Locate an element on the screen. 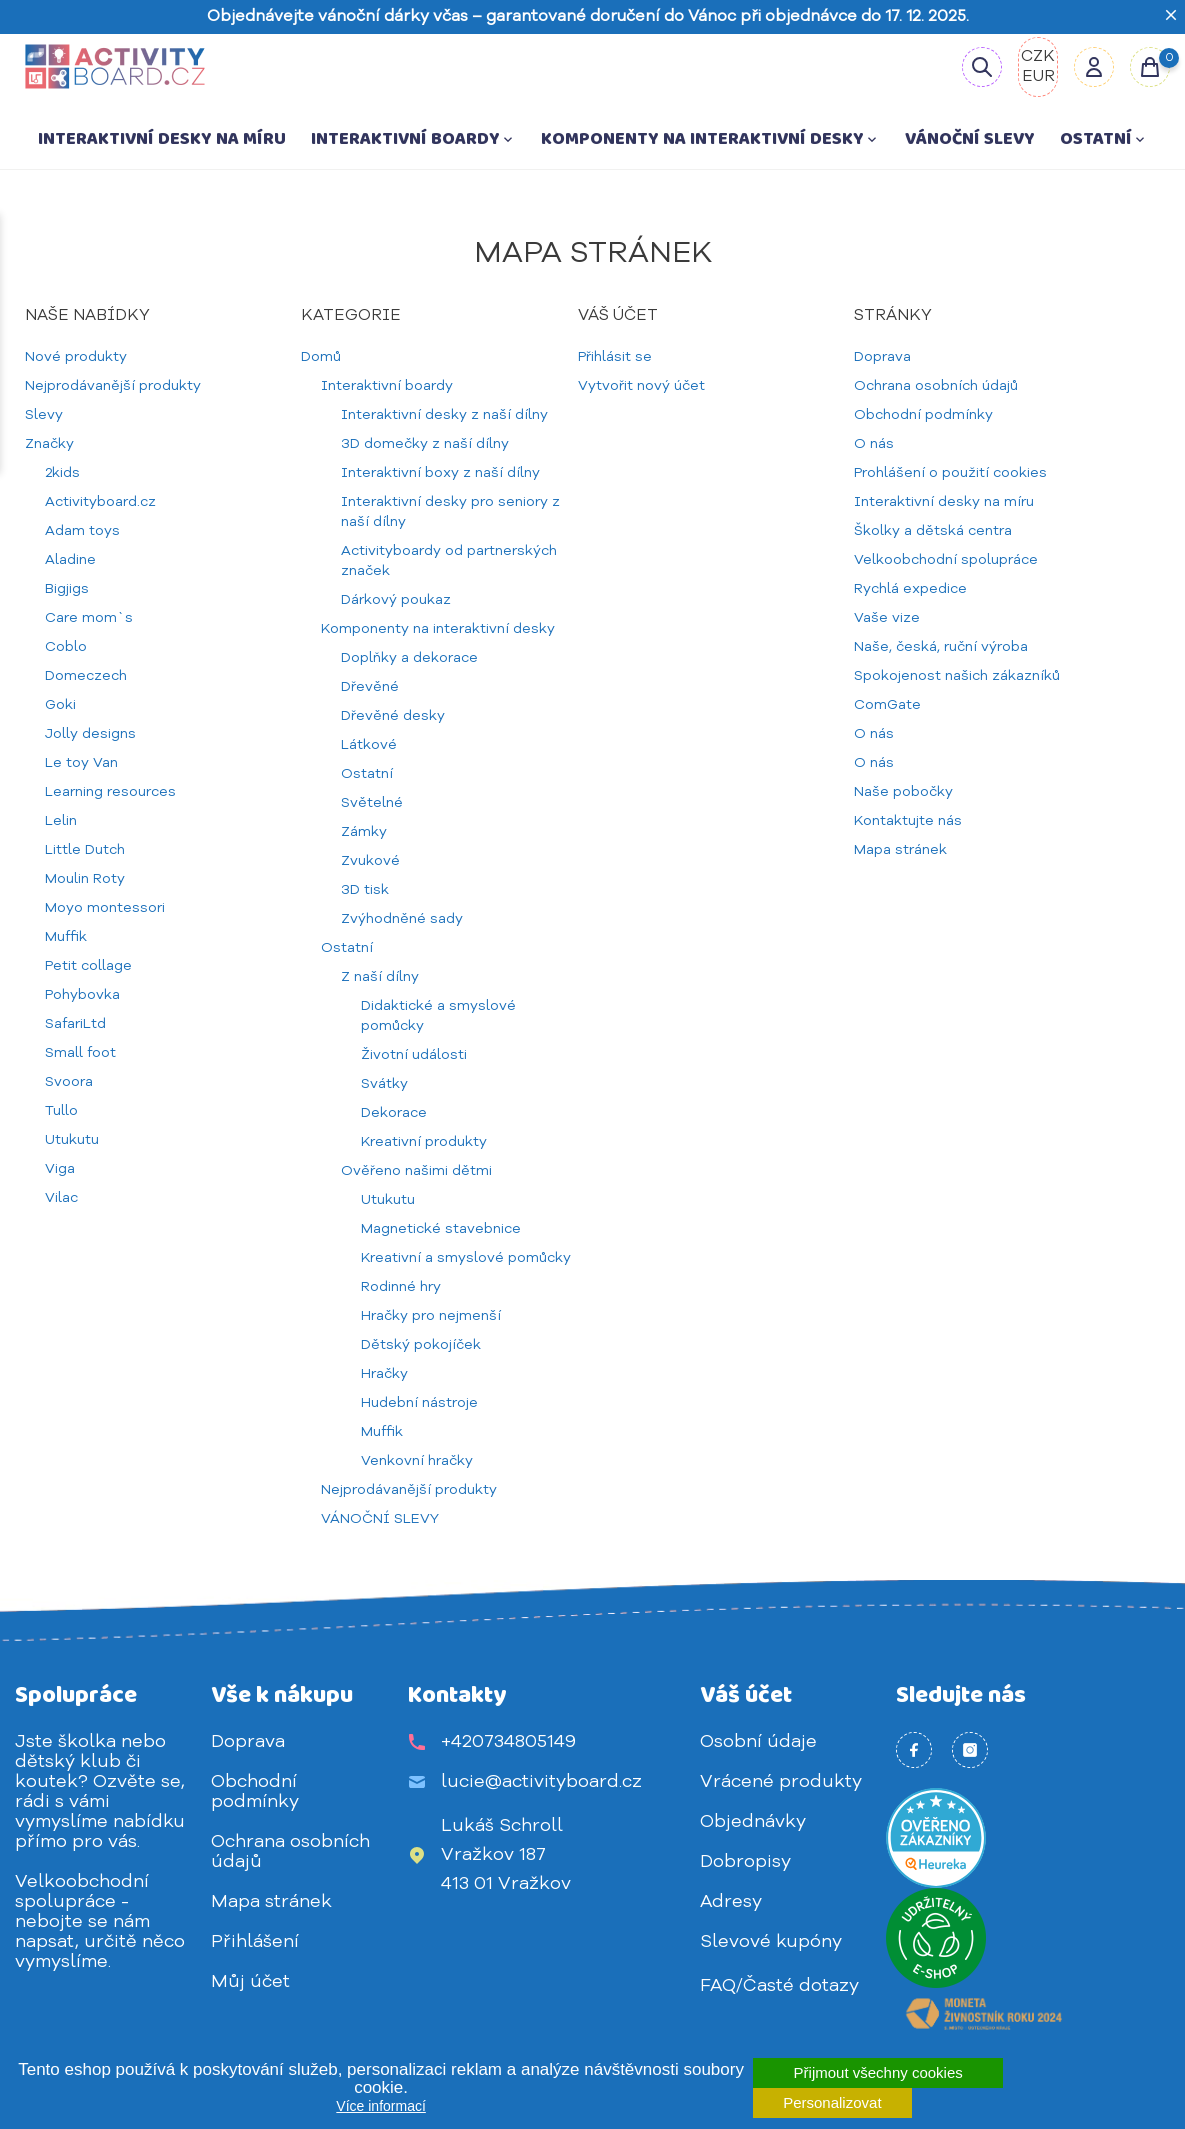 This screenshot has width=1185, height=2129. Značky is located at coordinates (49, 444).